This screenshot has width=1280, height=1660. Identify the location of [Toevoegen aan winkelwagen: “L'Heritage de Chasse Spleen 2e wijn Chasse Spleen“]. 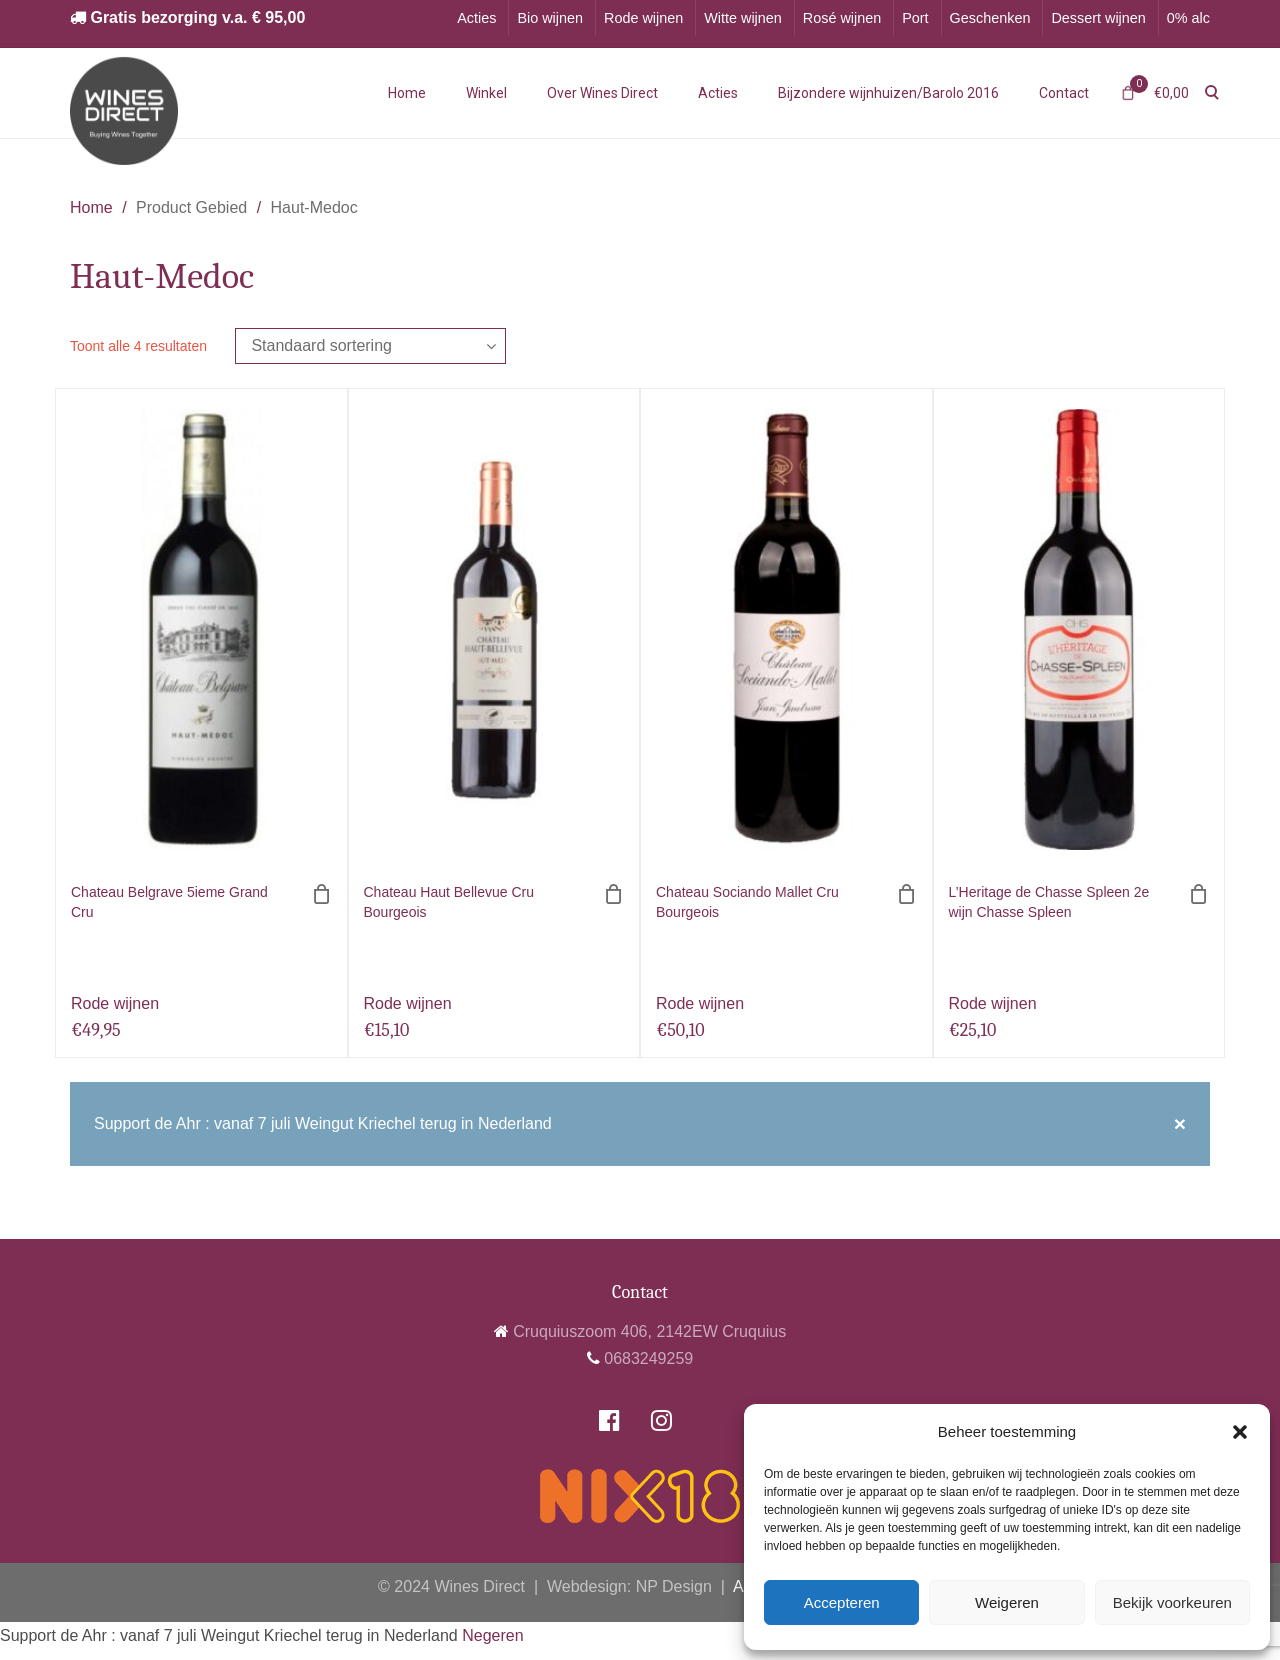
(1199, 894).